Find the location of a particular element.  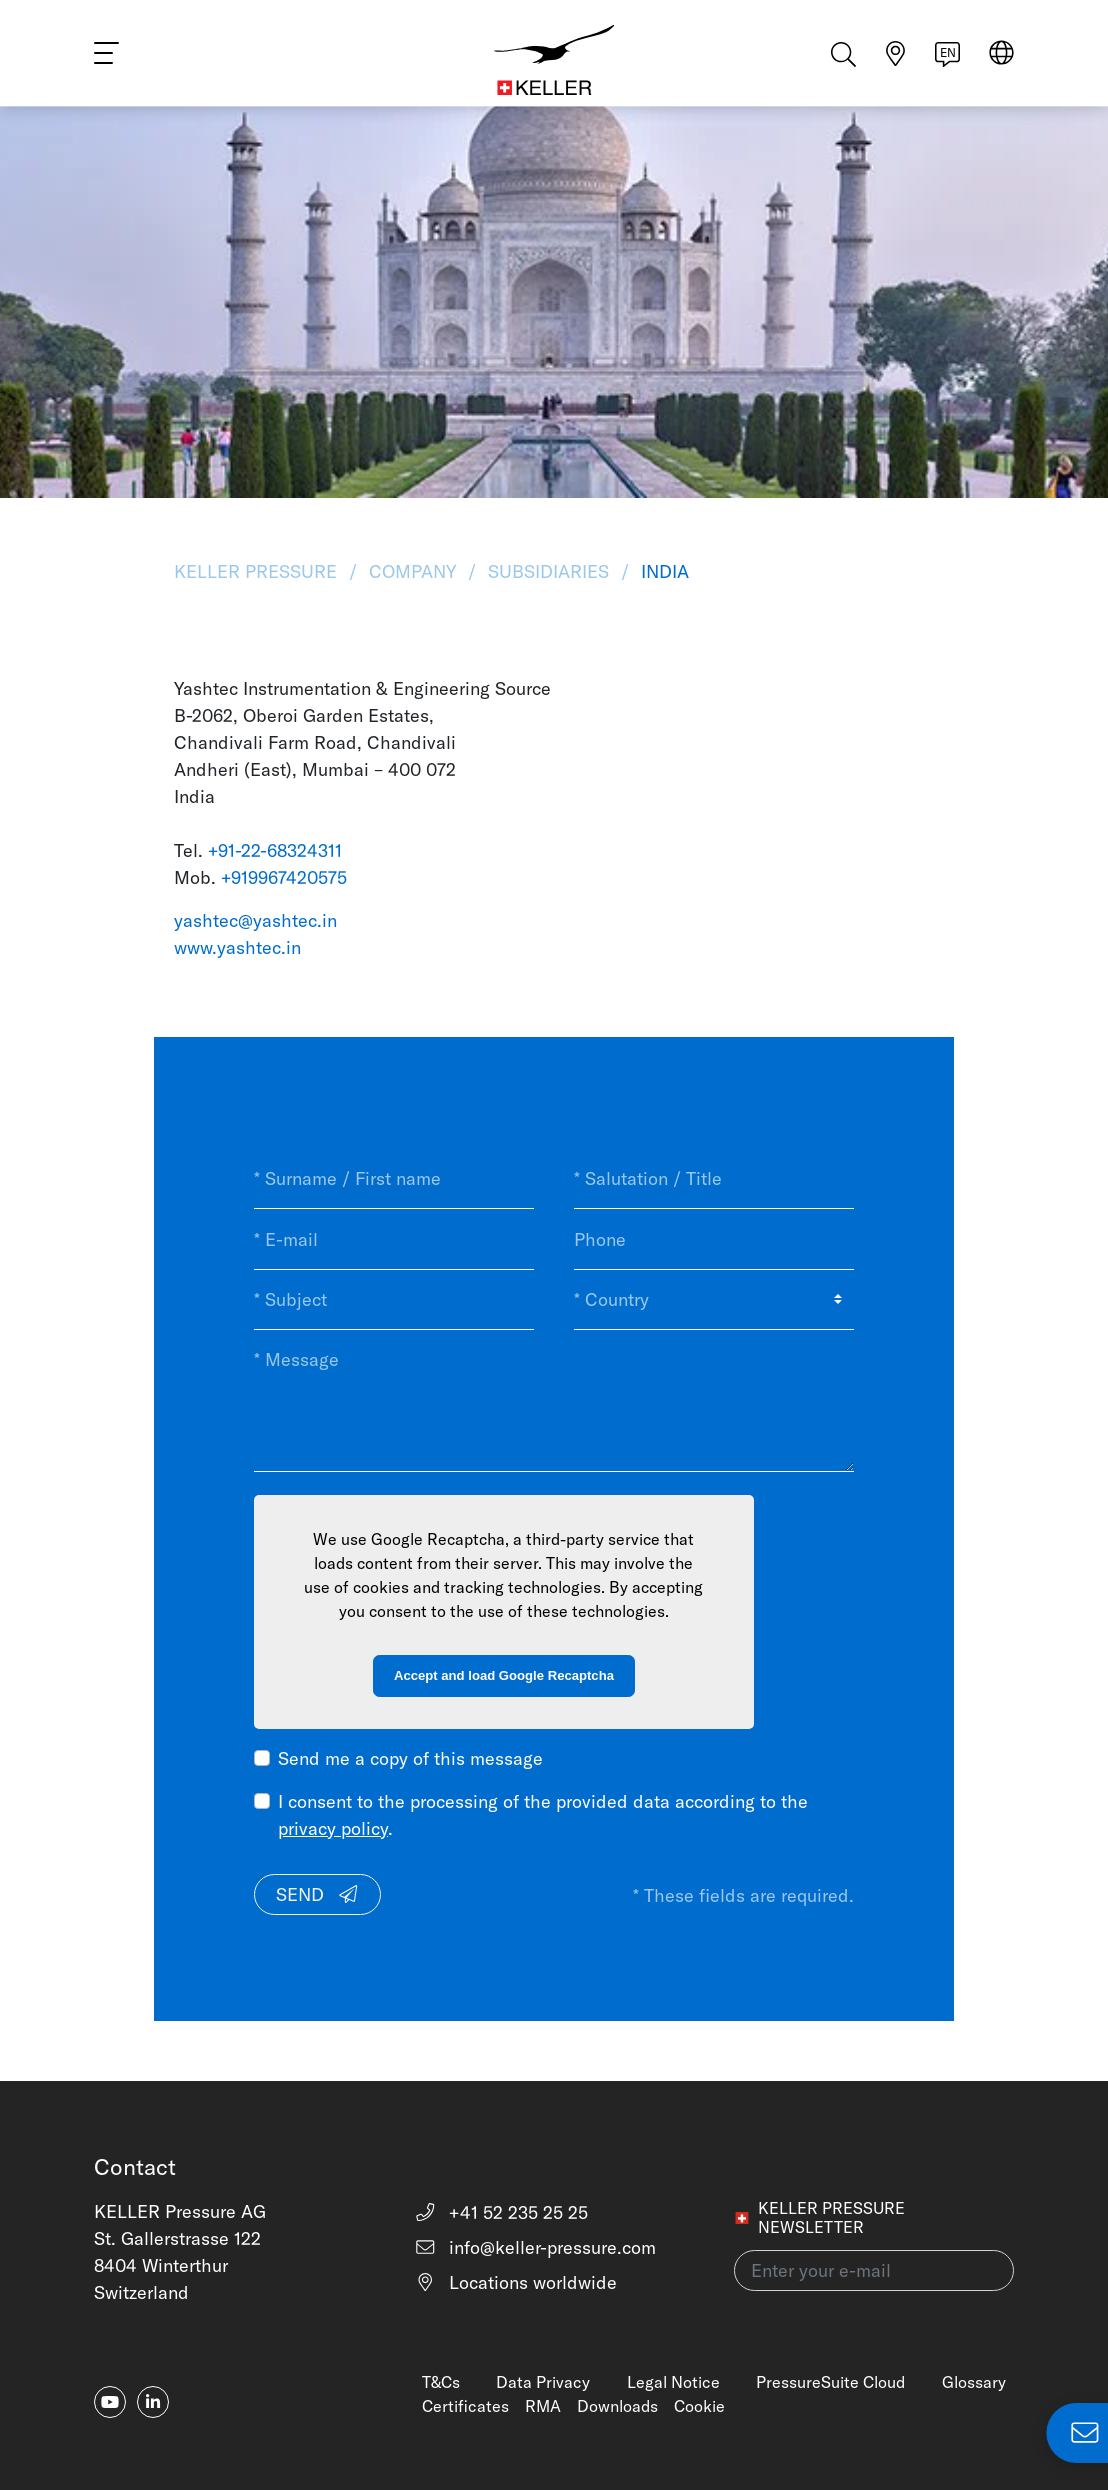

+41 52 235 25 25 is located at coordinates (501, 2212).